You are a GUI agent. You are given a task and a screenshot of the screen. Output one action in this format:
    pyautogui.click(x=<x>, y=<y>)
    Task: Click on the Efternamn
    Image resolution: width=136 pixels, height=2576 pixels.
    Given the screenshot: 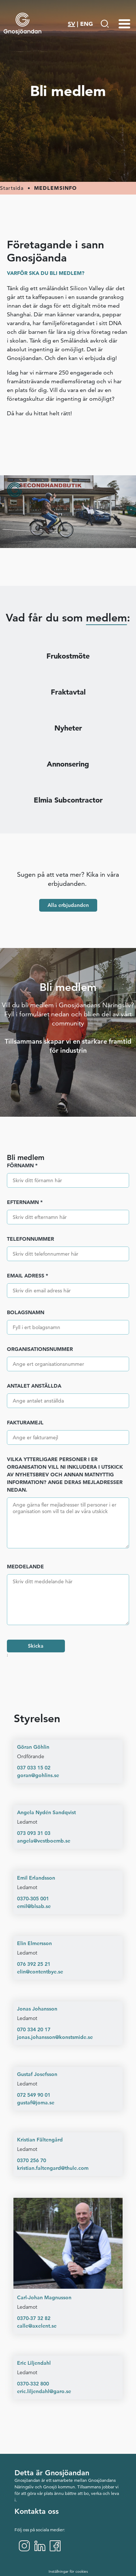 What is the action you would take?
    pyautogui.click(x=25, y=1202)
    